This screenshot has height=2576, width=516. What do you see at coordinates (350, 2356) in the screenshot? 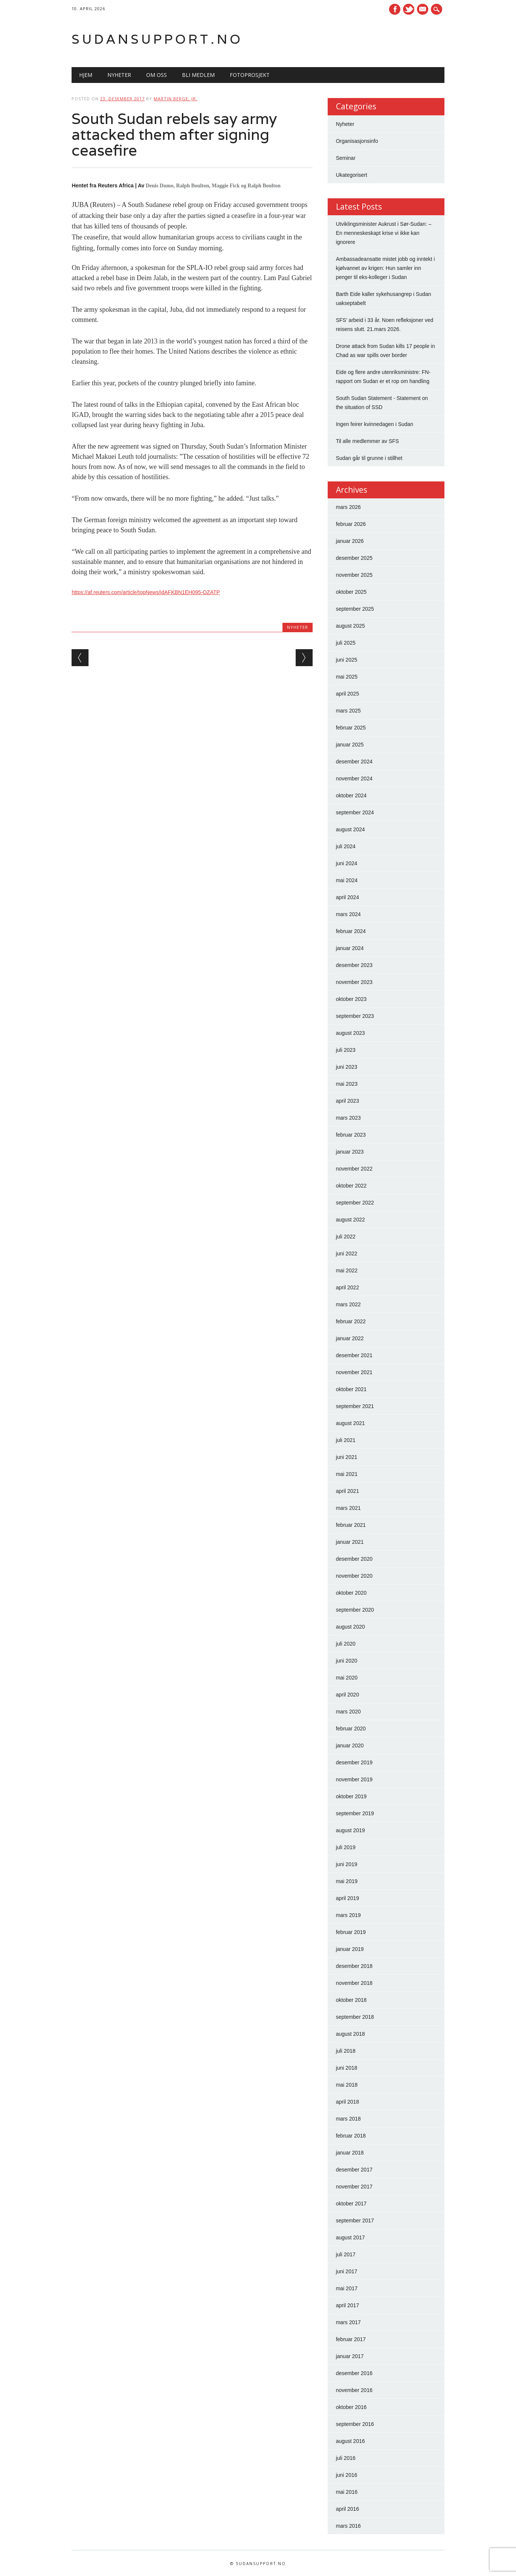
I see `januar 2017` at bounding box center [350, 2356].